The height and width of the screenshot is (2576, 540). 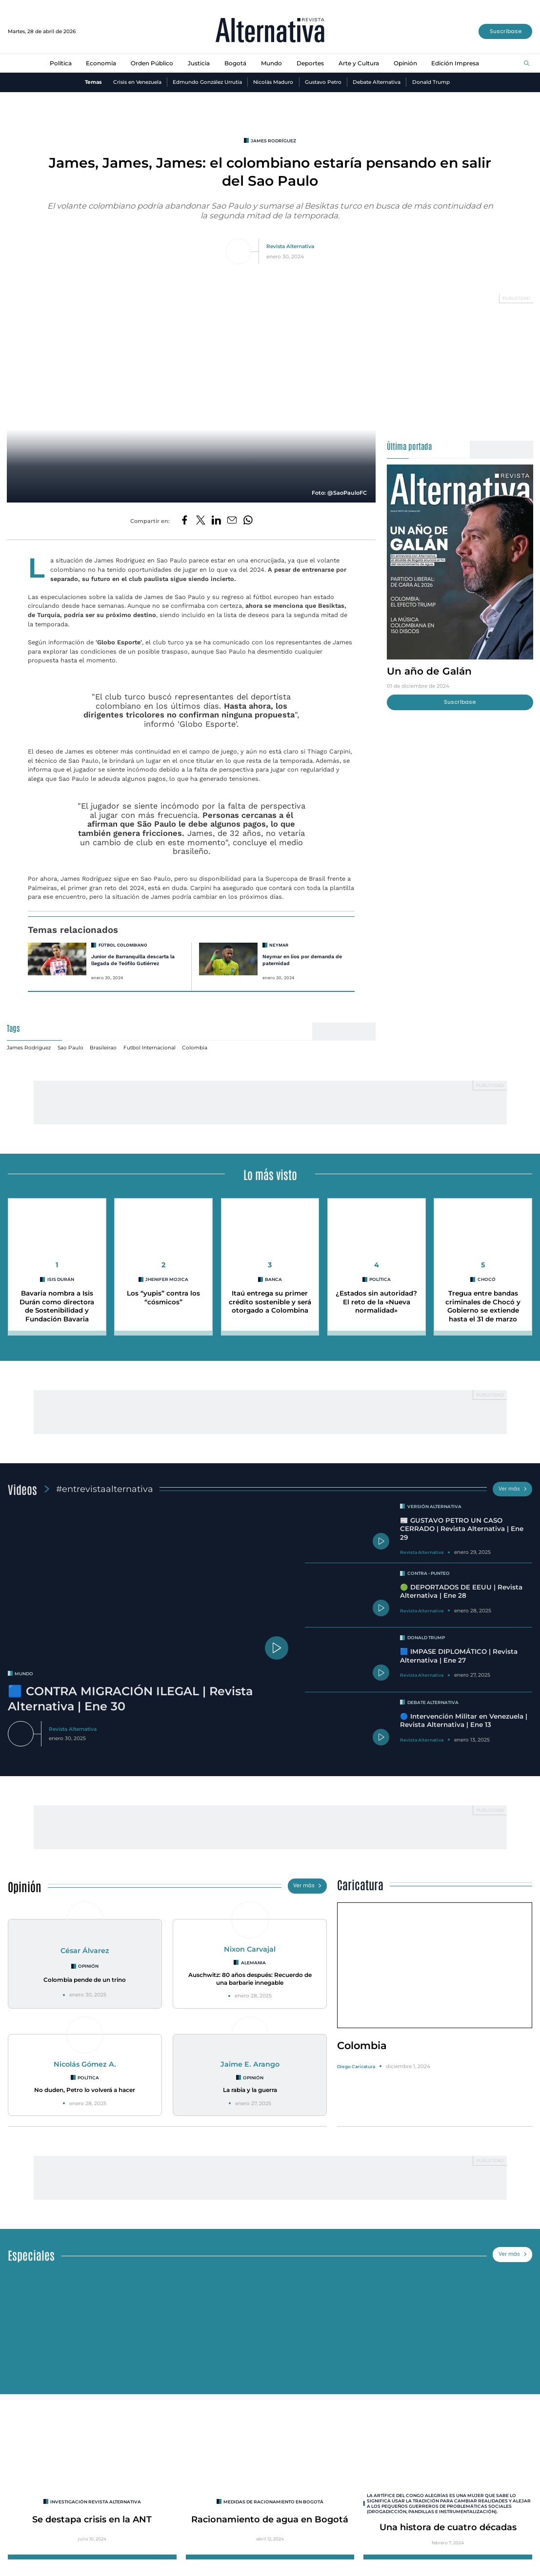 I want to click on [Compartir por correo electrónico], so click(x=232, y=520).